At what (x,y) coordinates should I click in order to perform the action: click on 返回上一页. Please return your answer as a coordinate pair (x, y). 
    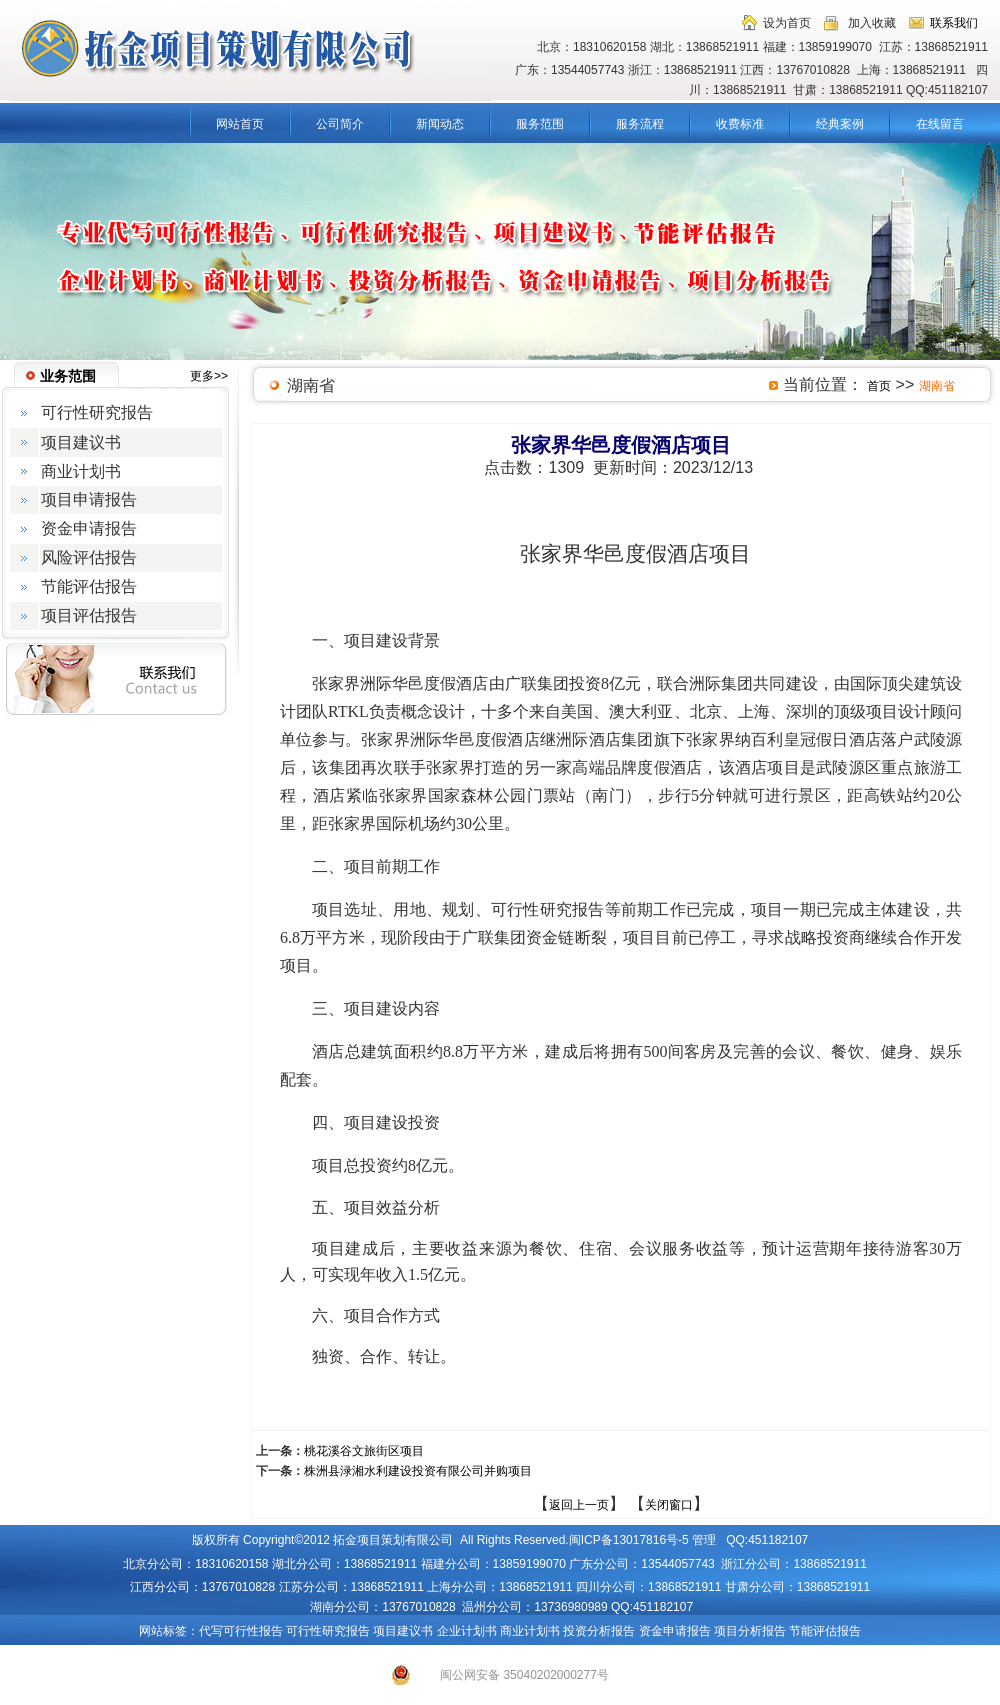
    Looking at the image, I should click on (579, 1505).